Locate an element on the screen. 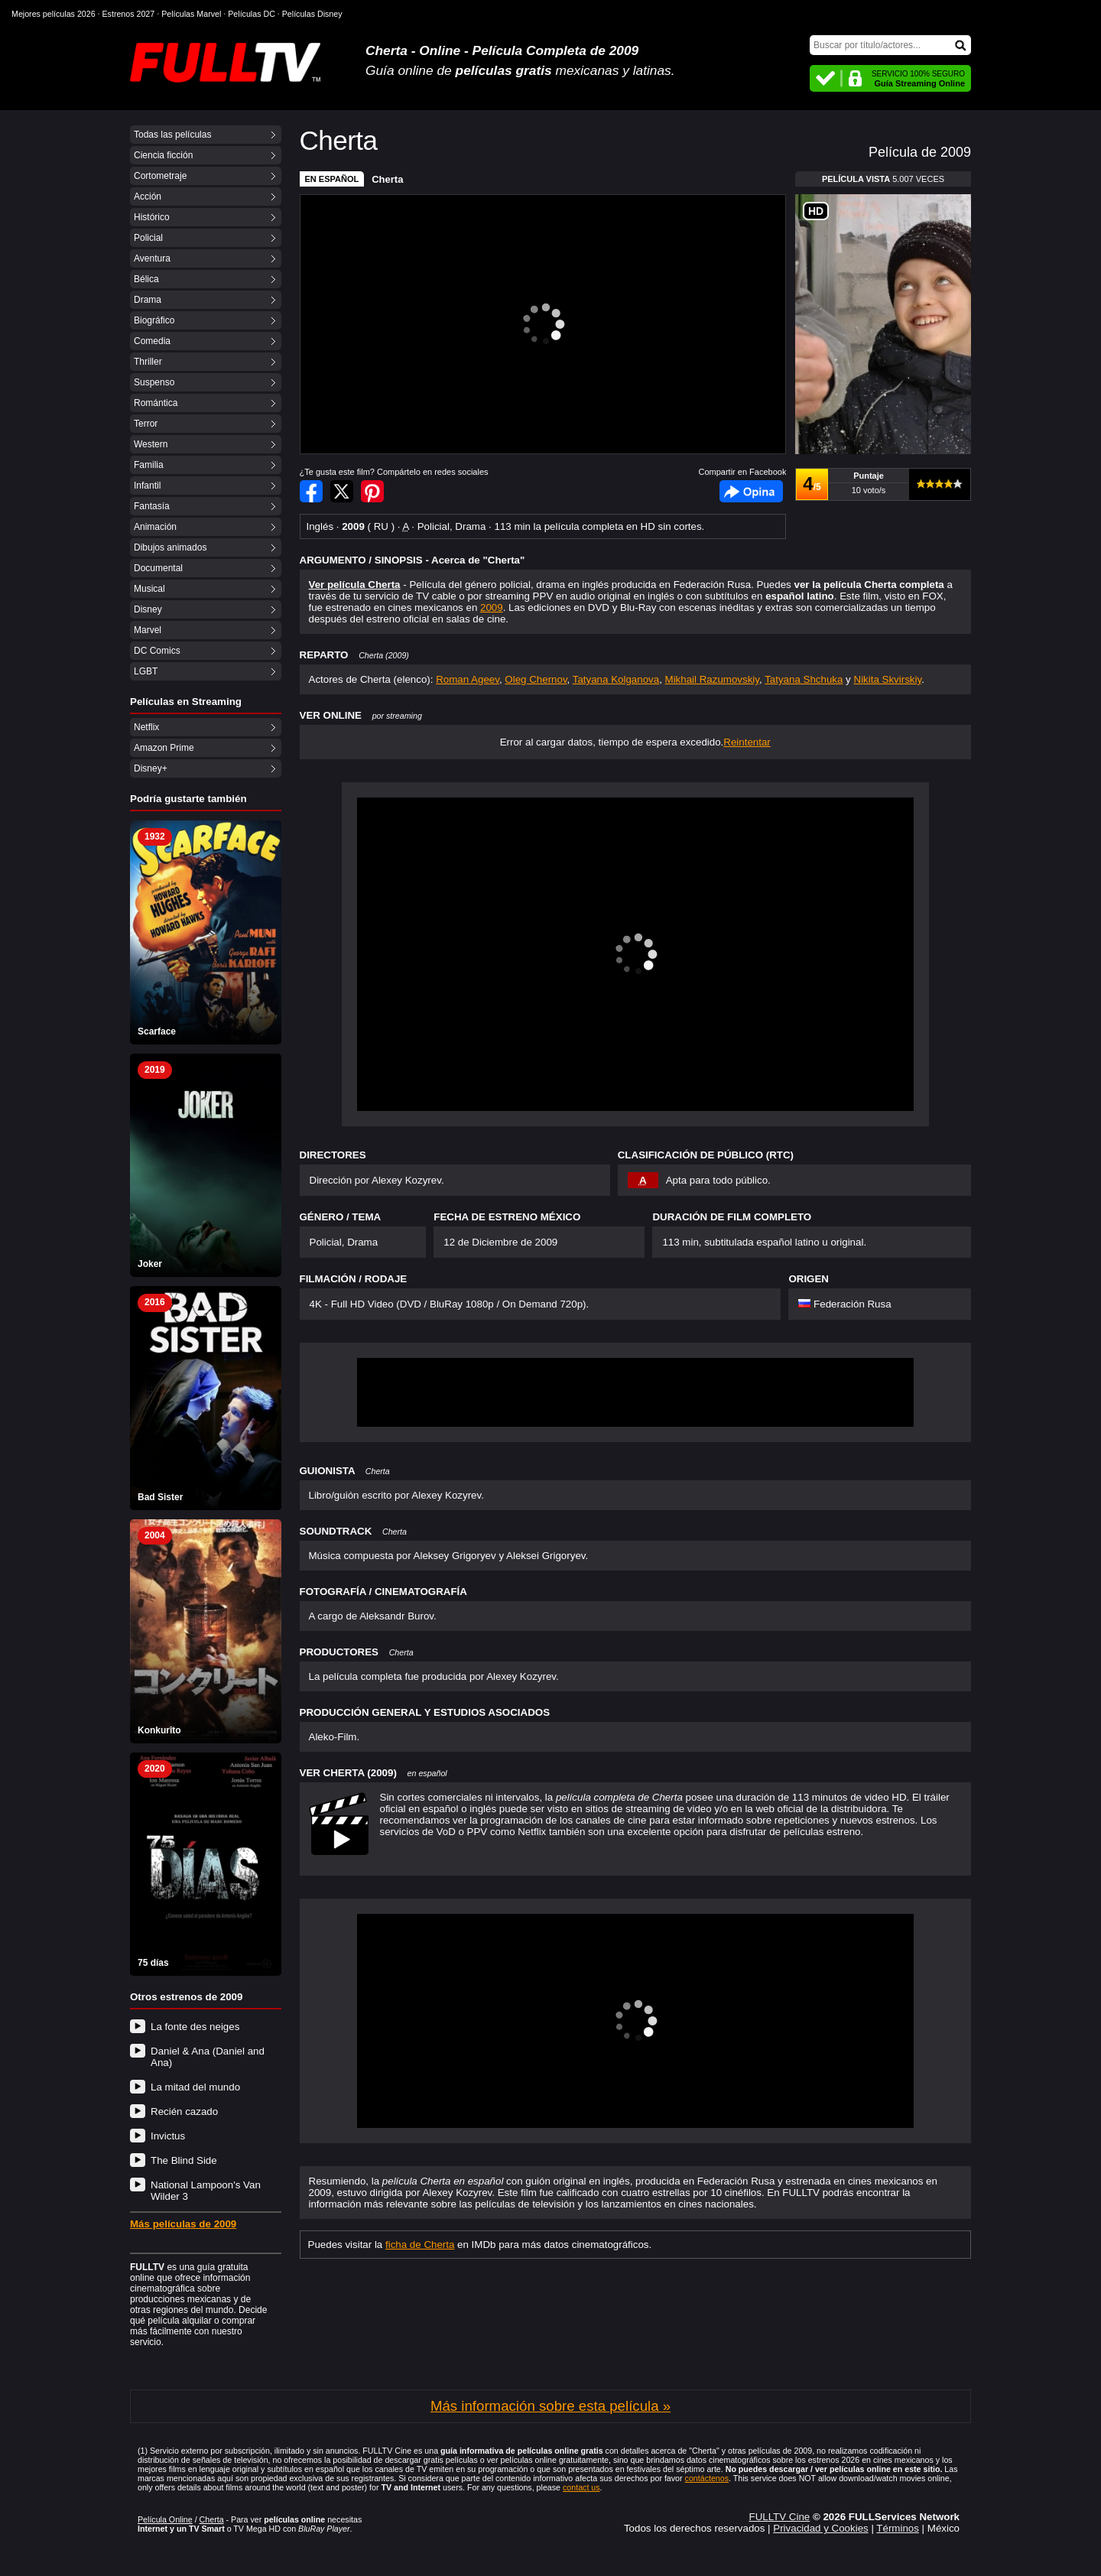  Policial is located at coordinates (148, 237).